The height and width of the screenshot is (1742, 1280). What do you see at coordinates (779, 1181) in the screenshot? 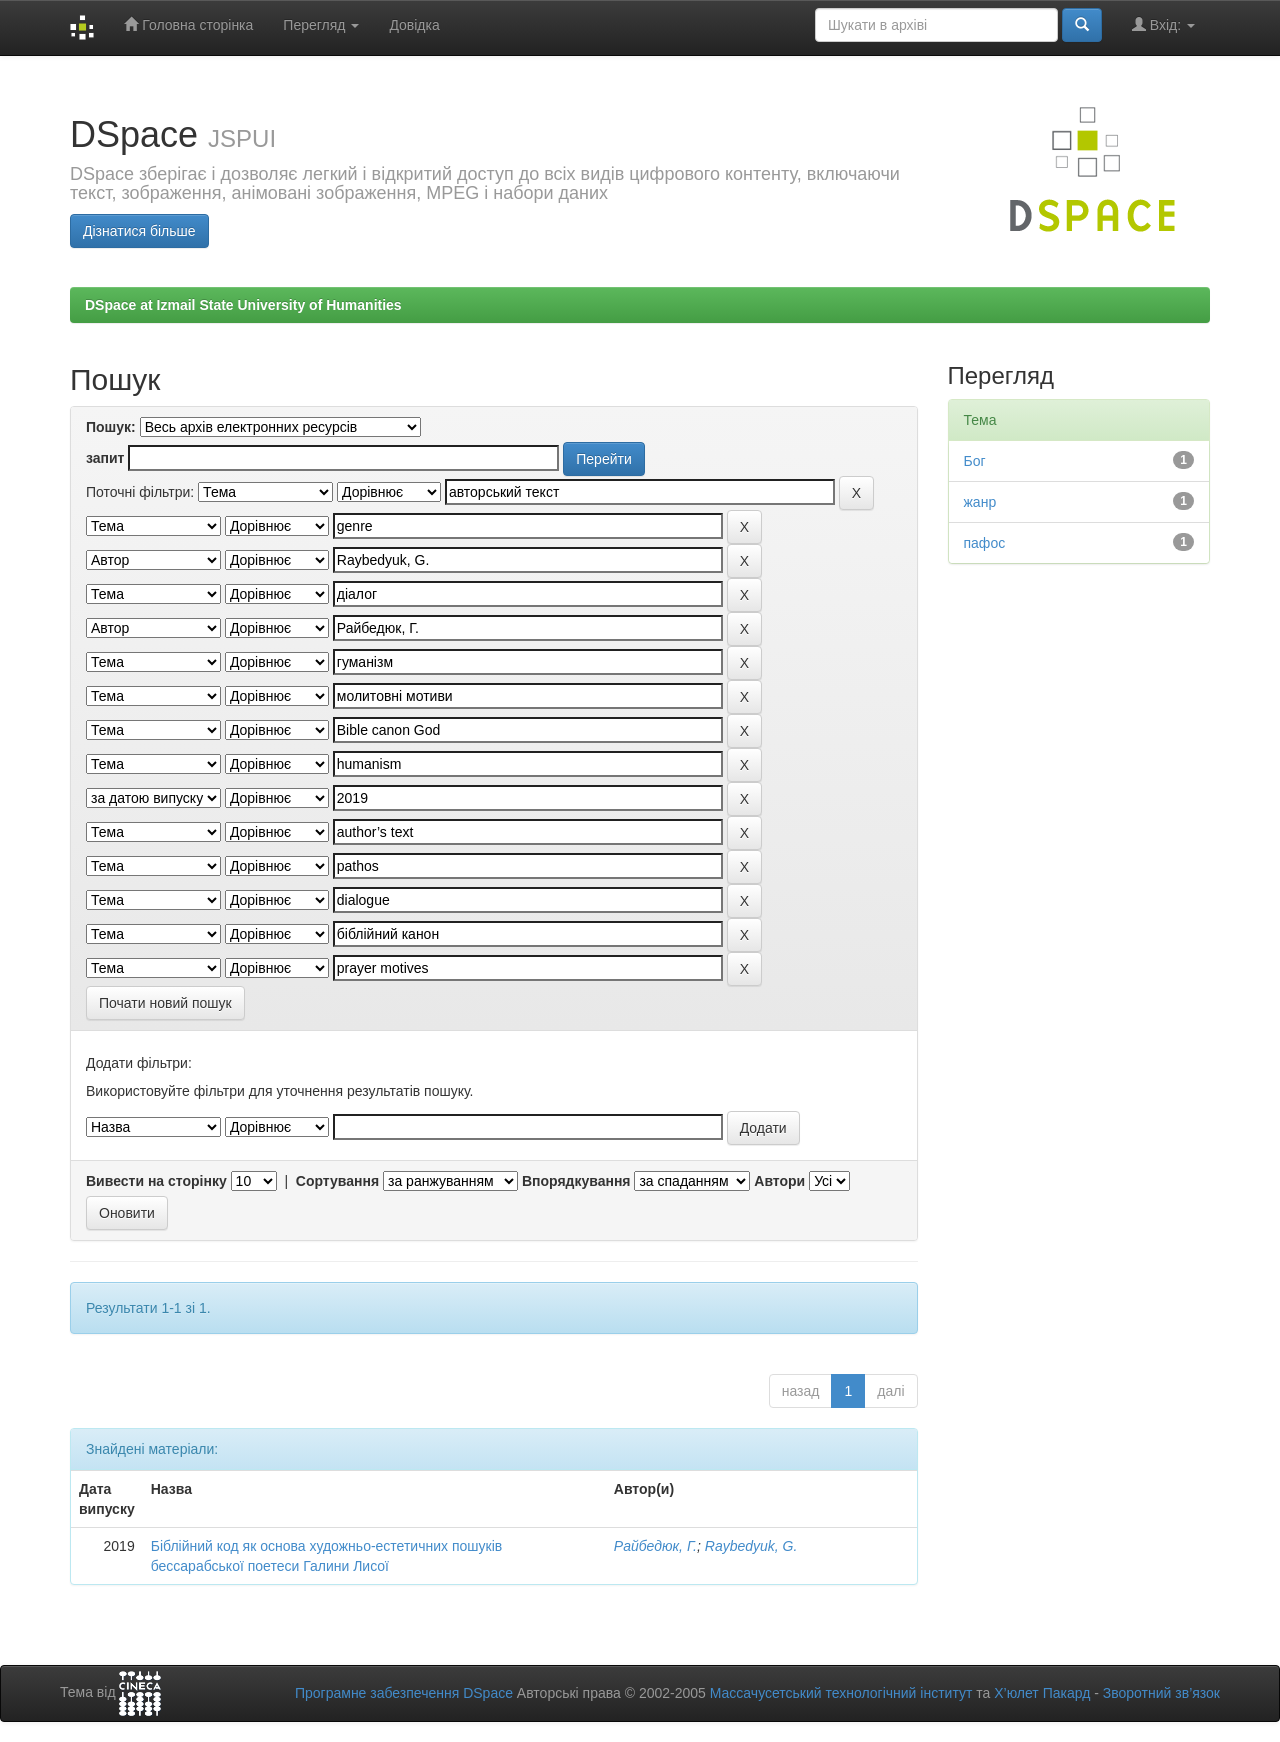
I see `Автори` at bounding box center [779, 1181].